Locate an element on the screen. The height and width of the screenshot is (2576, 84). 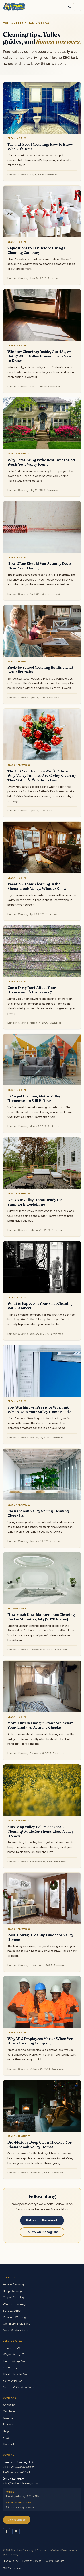
Blog is located at coordinates (6, 2431).